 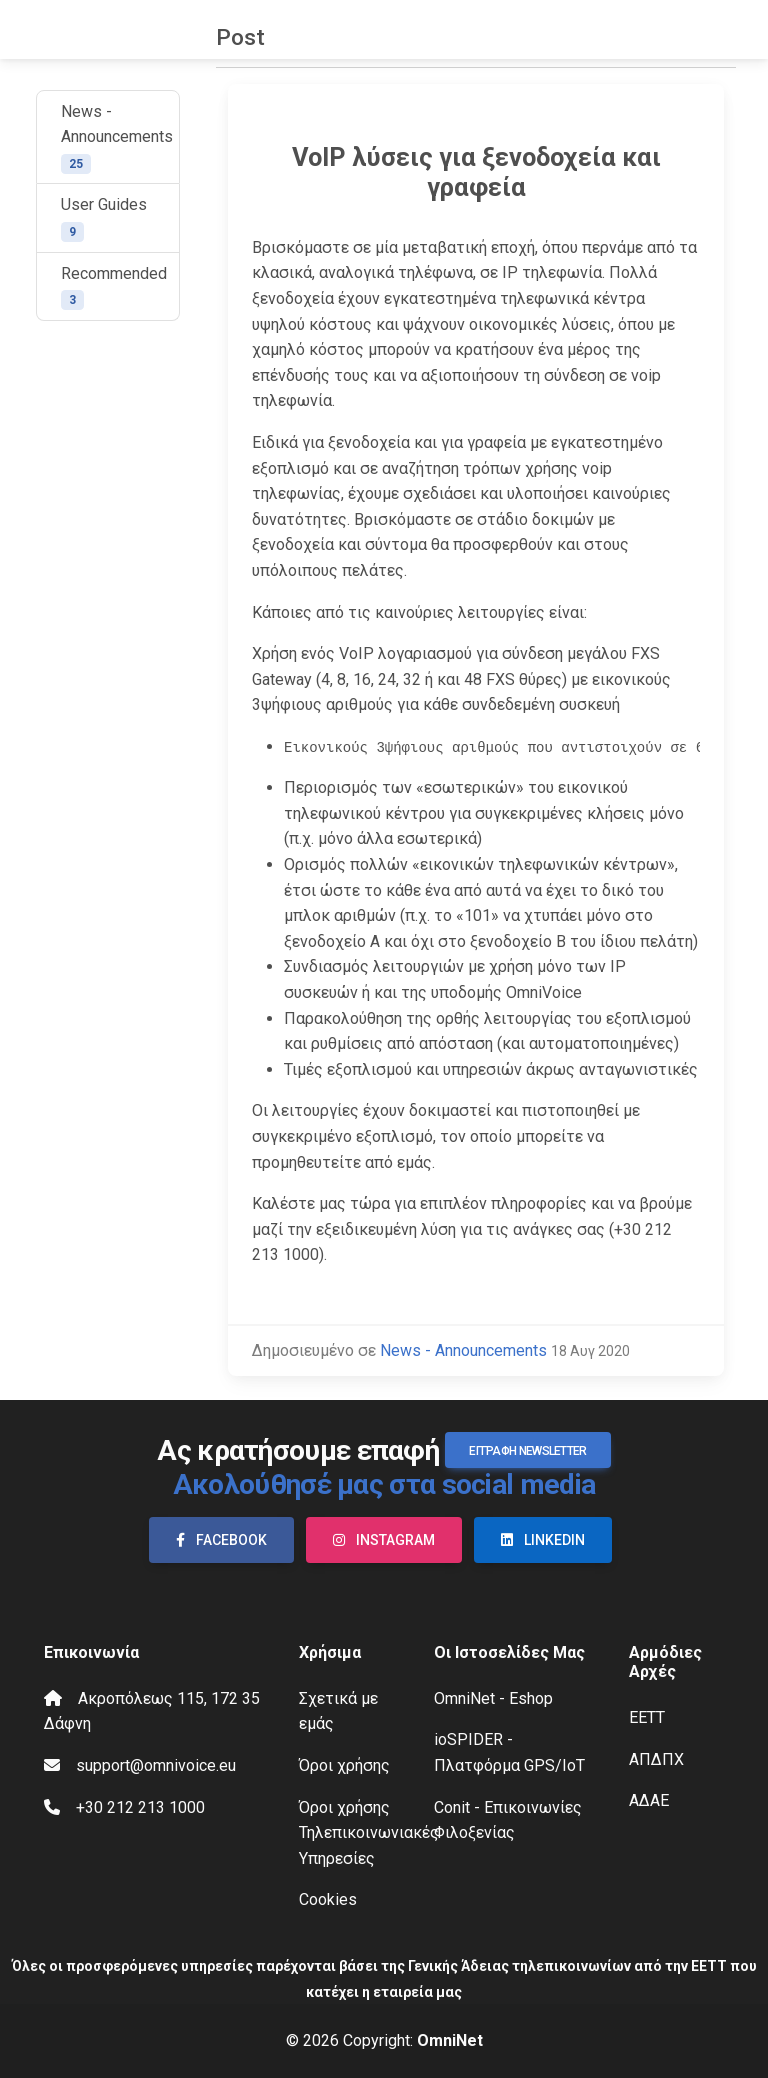 What do you see at coordinates (369, 1833) in the screenshot?
I see `Όροι χρήσης Τηλεπικοινωνιακές Υπηρεσίες` at bounding box center [369, 1833].